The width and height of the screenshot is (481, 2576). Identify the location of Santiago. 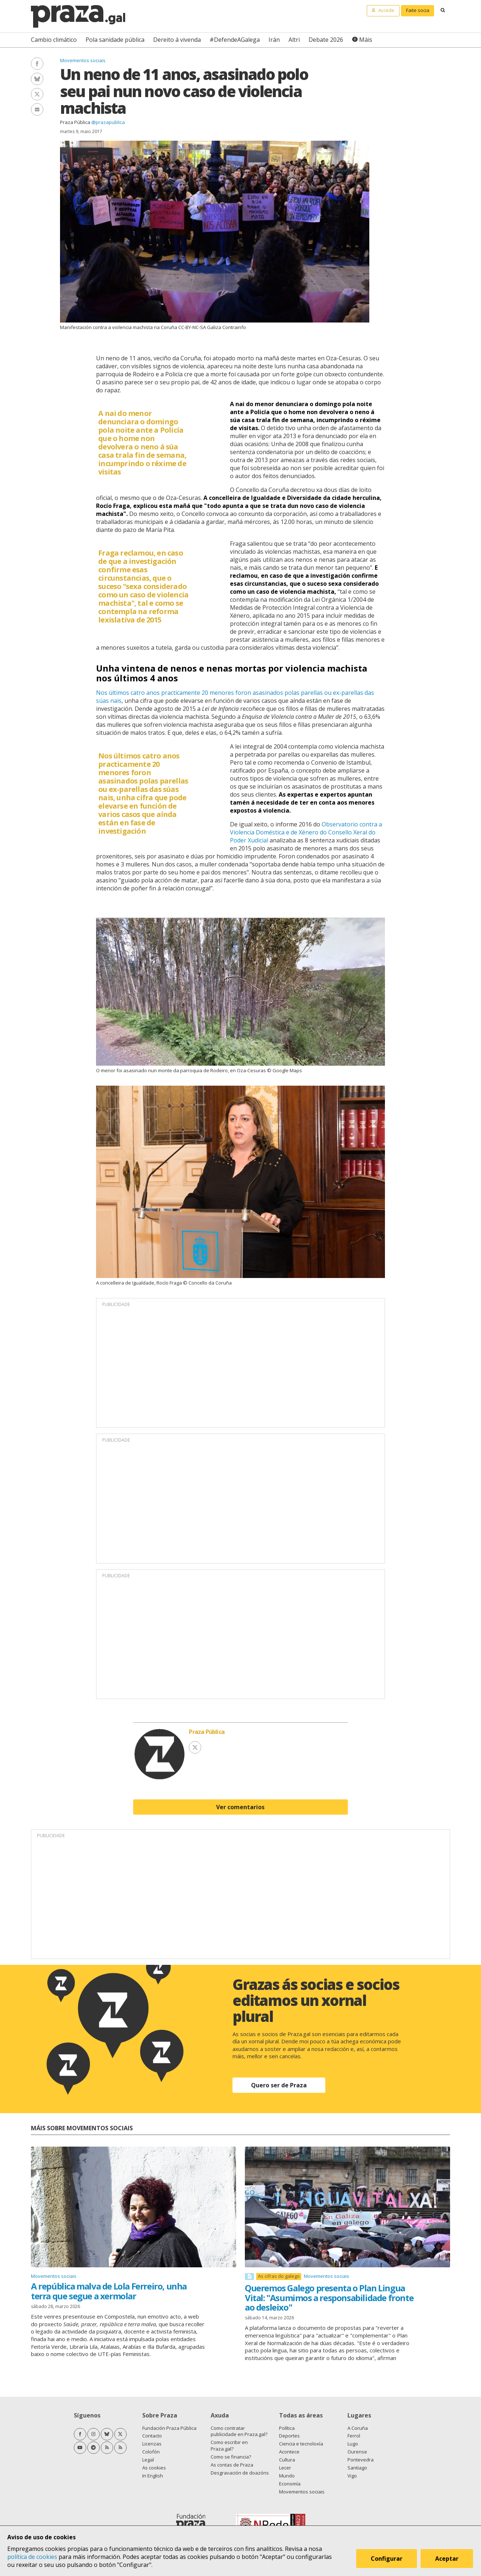
(357, 2467).